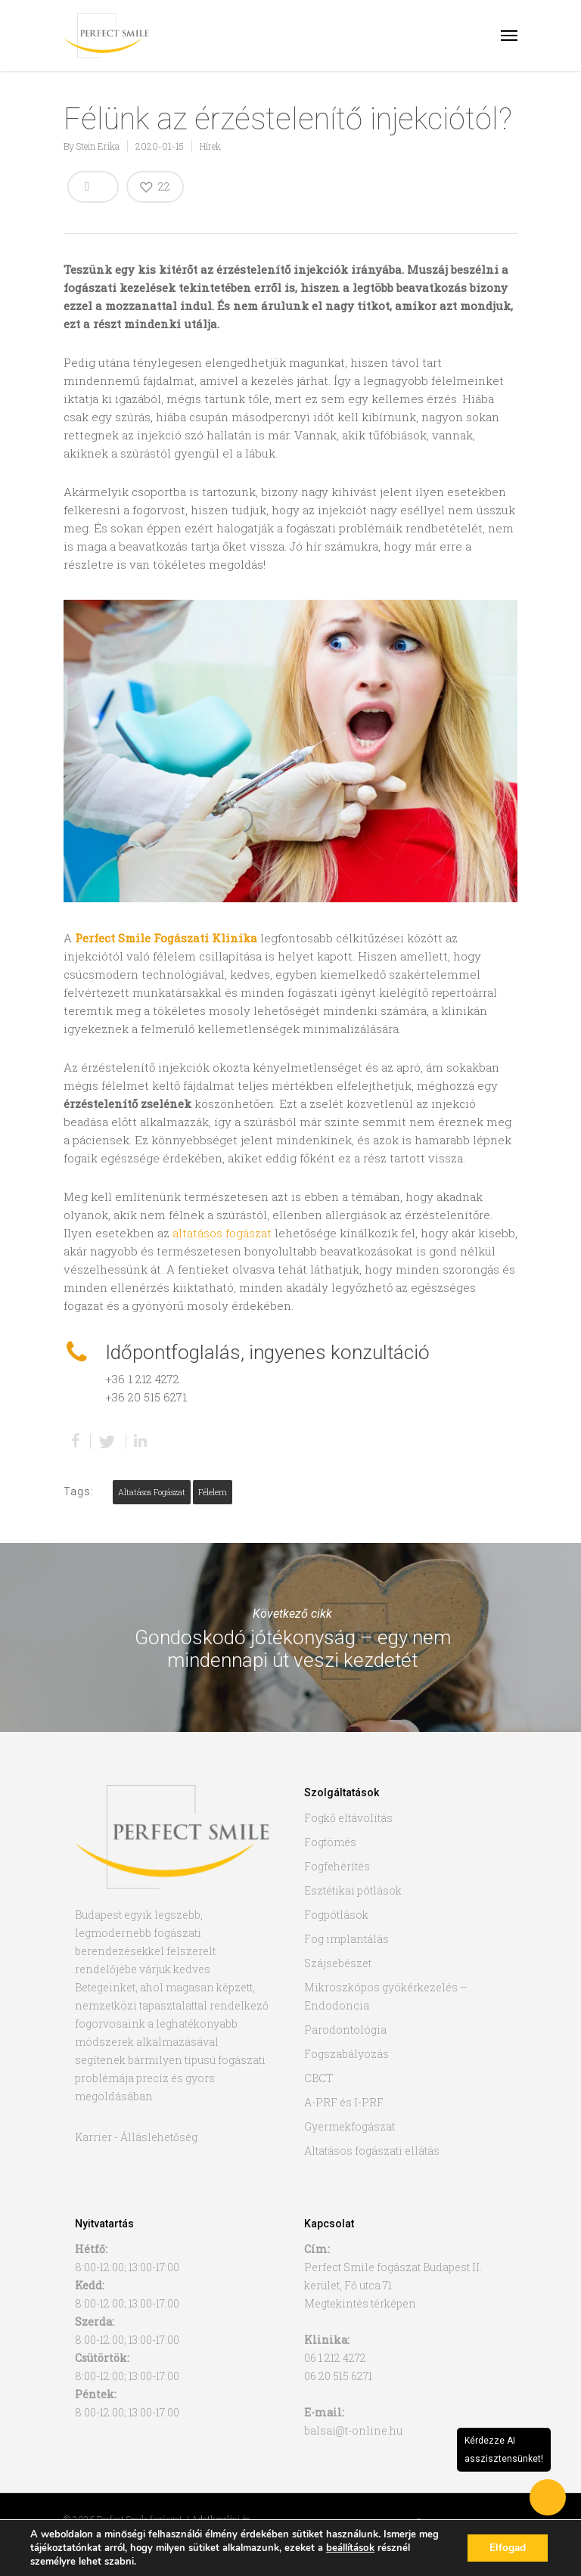 This screenshot has height=2576, width=581. What do you see at coordinates (349, 2126) in the screenshot?
I see `Gyermekfogászat` at bounding box center [349, 2126].